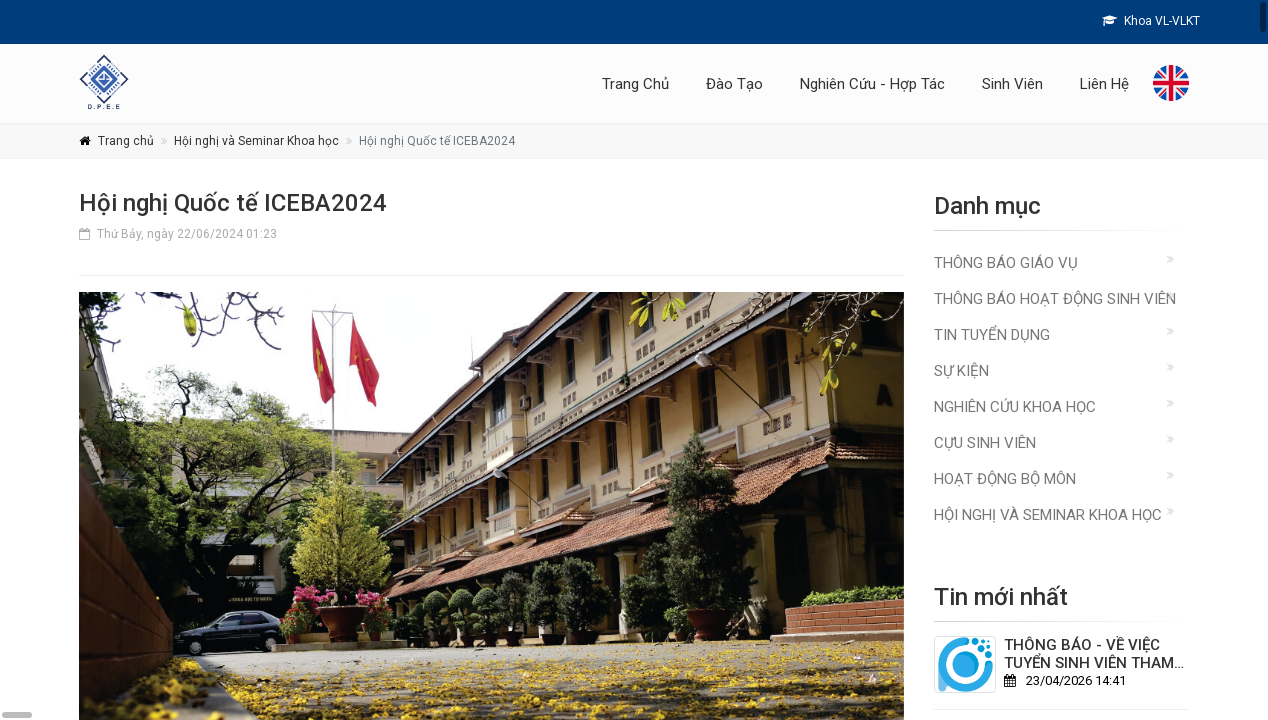  What do you see at coordinates (1012, 84) in the screenshot?
I see `Sinh Viên` at bounding box center [1012, 84].